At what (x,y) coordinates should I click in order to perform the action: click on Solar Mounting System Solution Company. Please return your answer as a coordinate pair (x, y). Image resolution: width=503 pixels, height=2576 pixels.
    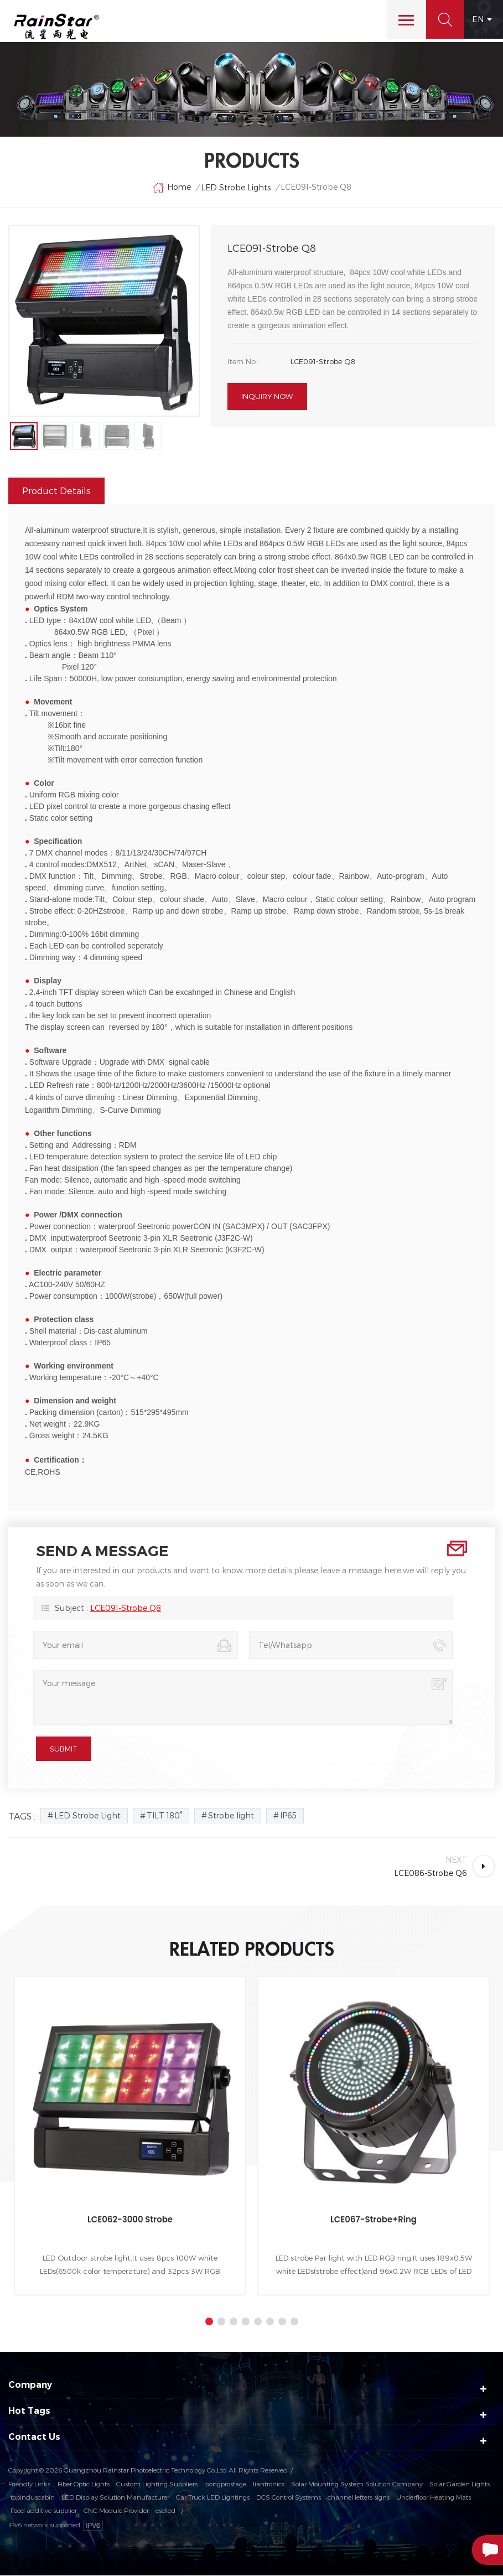
    Looking at the image, I should click on (357, 2485).